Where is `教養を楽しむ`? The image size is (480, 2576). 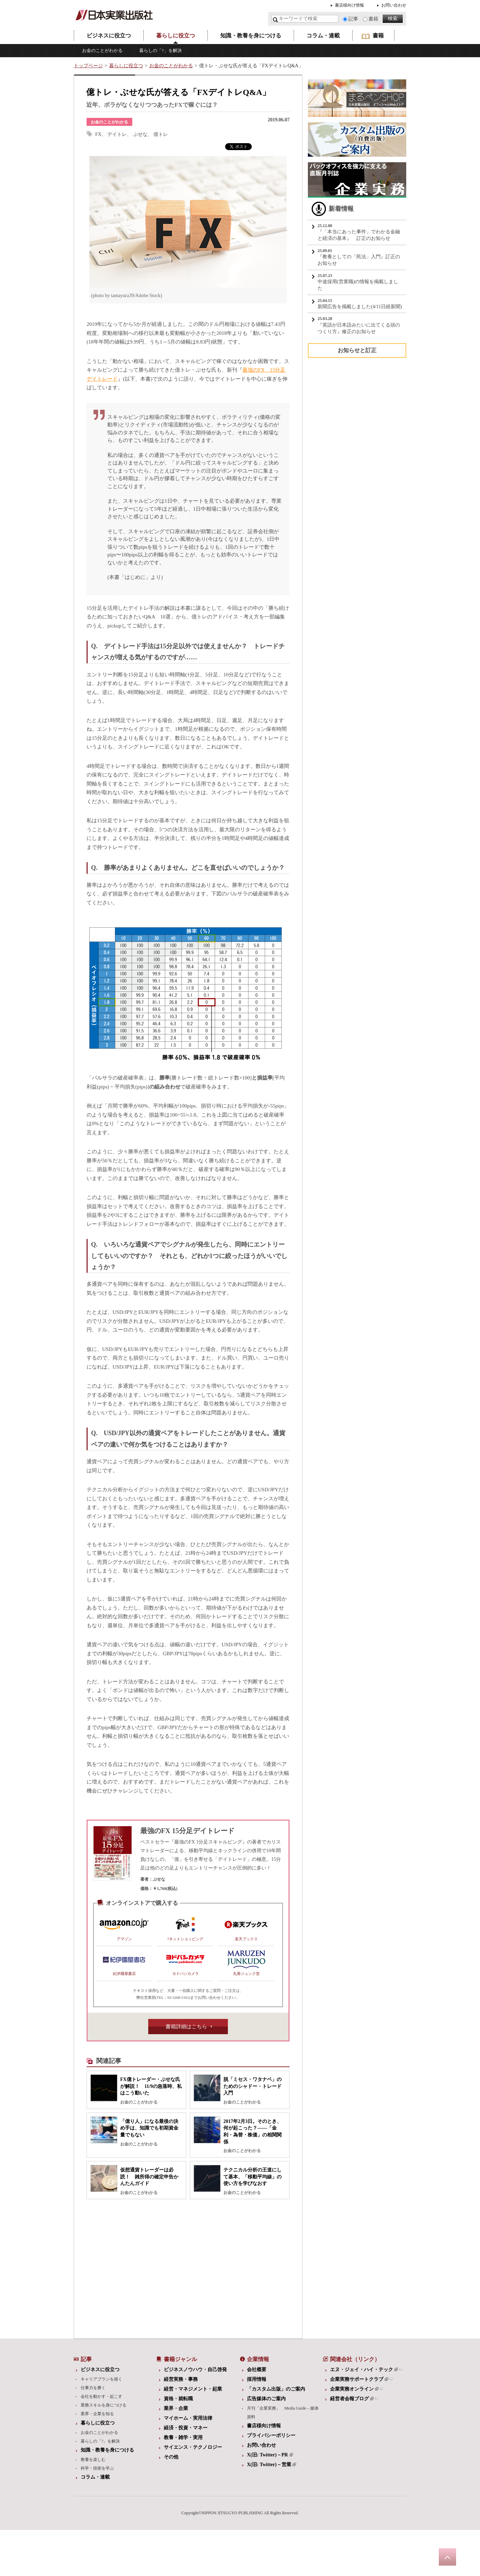
教養を楽しむ is located at coordinates (93, 2459).